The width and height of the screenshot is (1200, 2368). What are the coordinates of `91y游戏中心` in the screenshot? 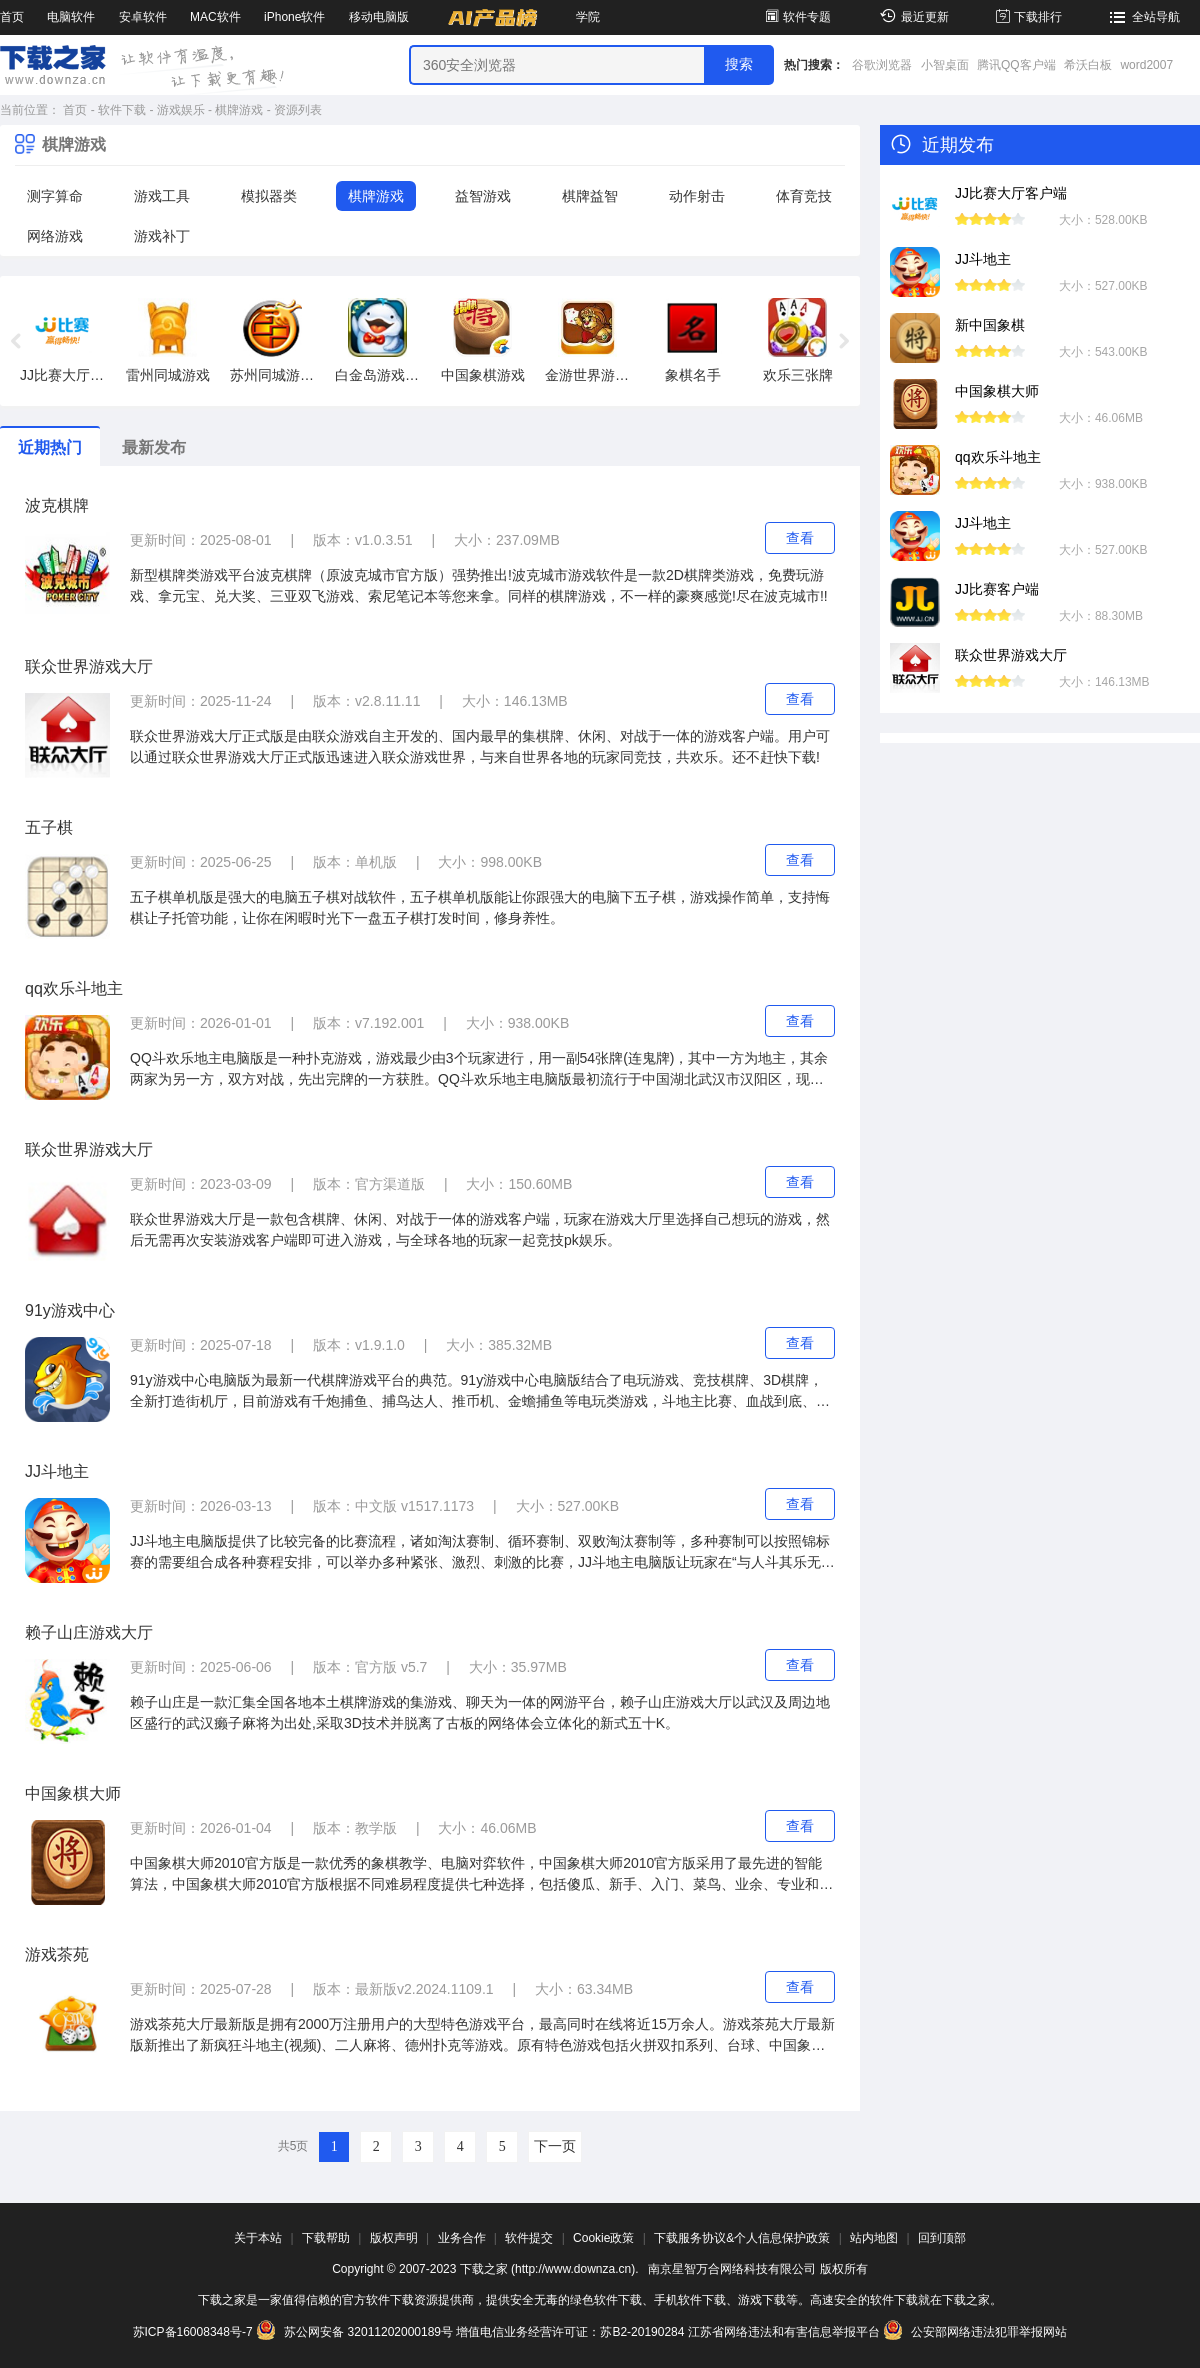 It's located at (70, 1310).